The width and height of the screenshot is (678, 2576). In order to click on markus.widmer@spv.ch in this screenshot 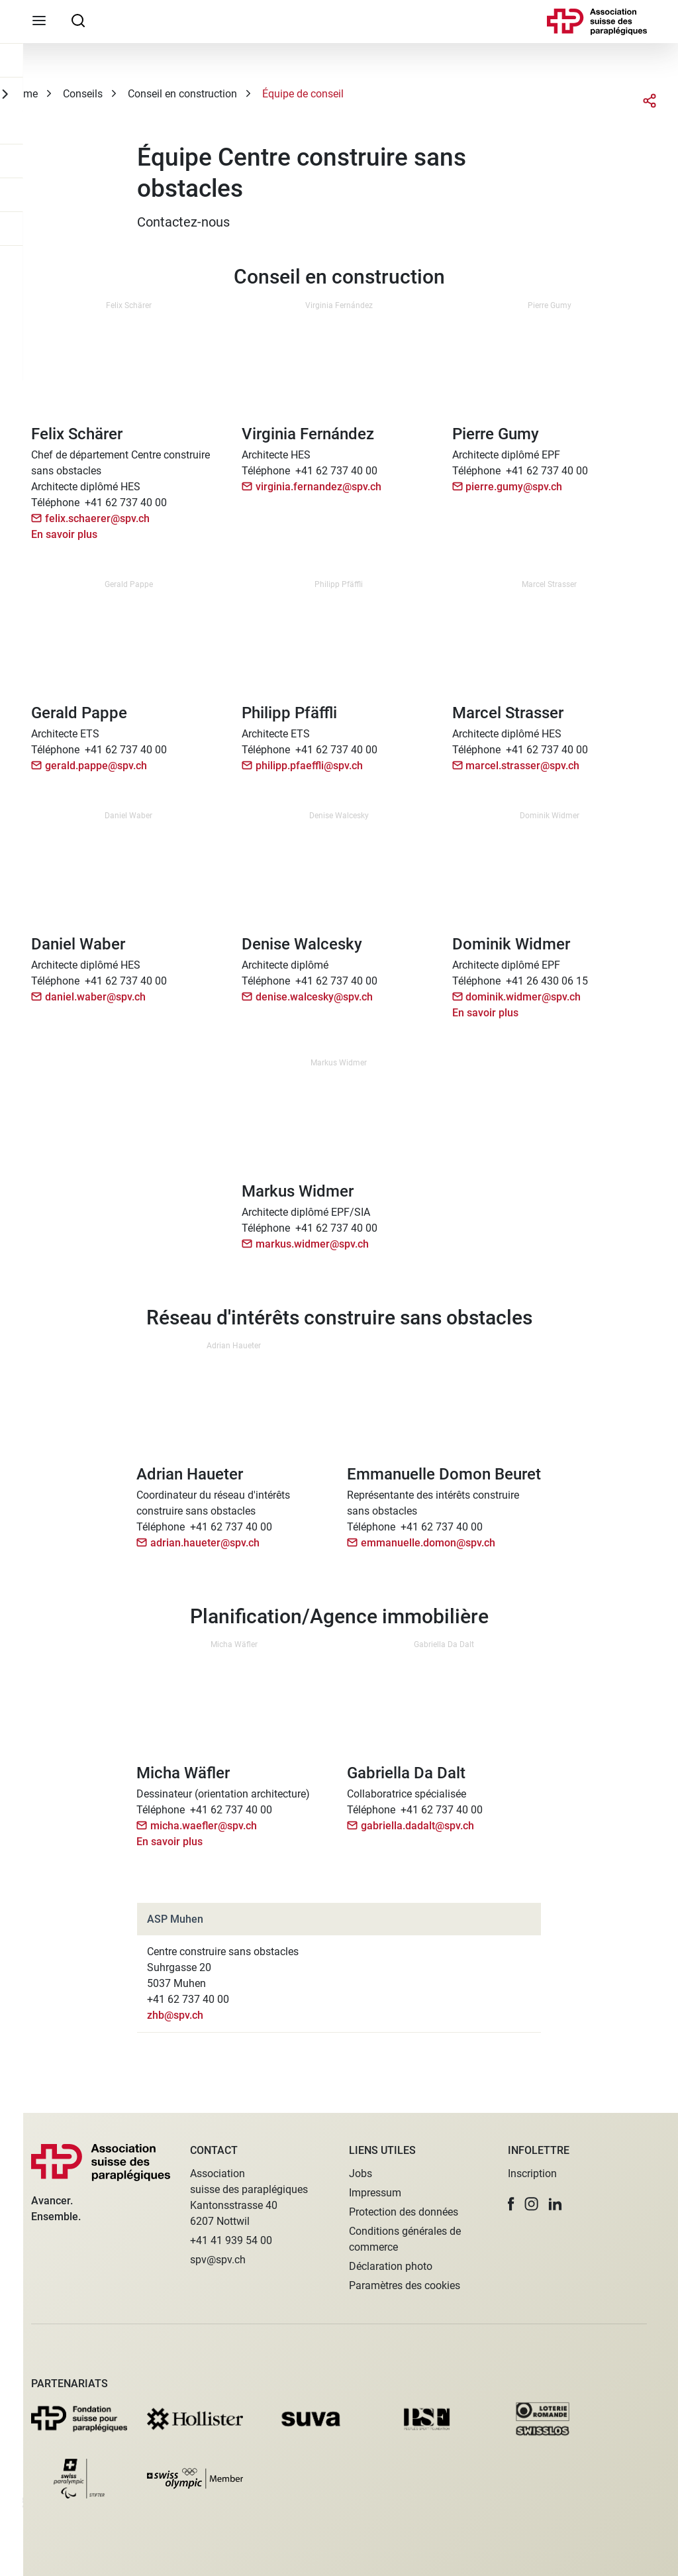, I will do `click(312, 1244)`.